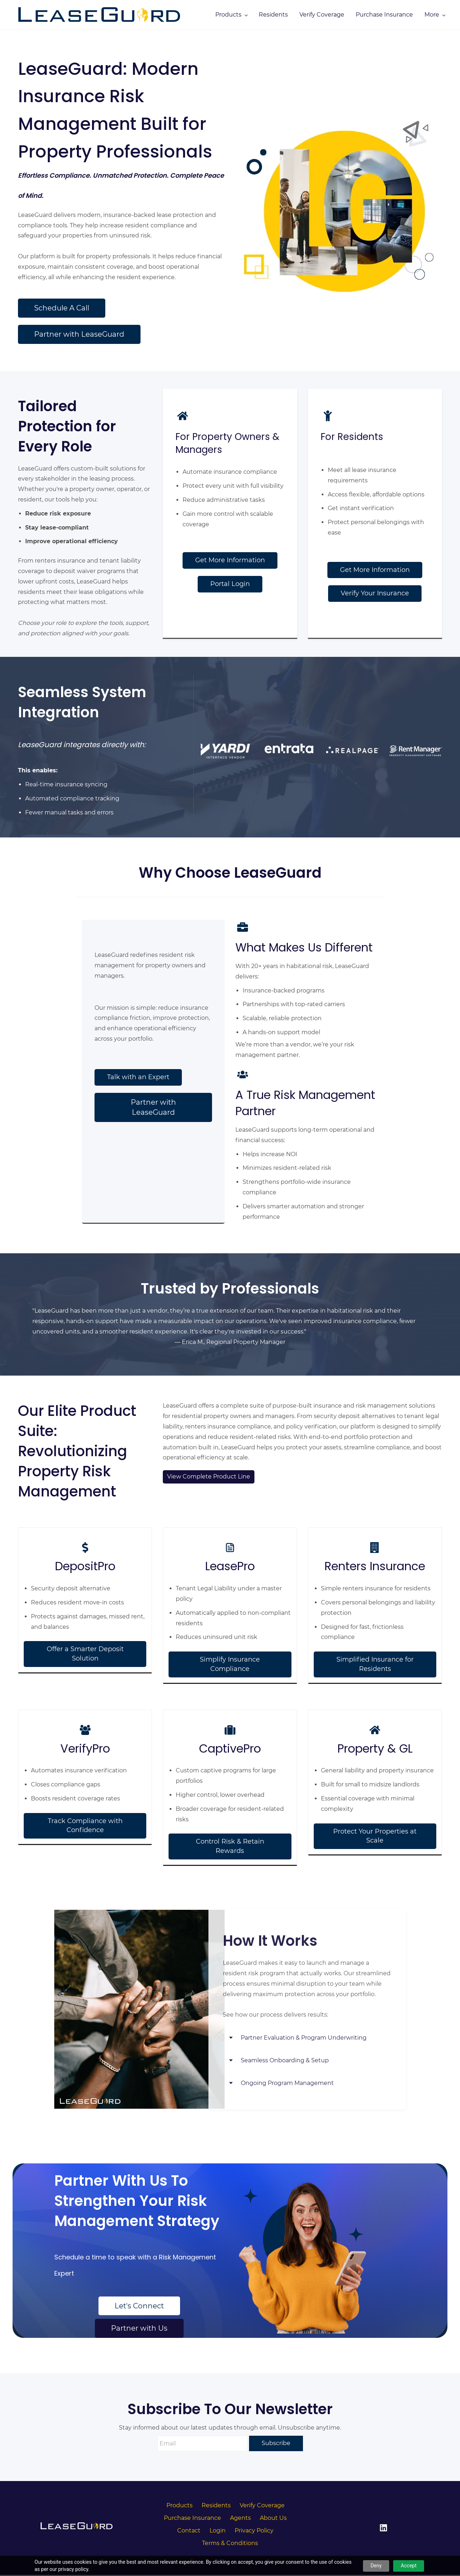 The width and height of the screenshot is (460, 2576). I want to click on Residents, so click(216, 2506).